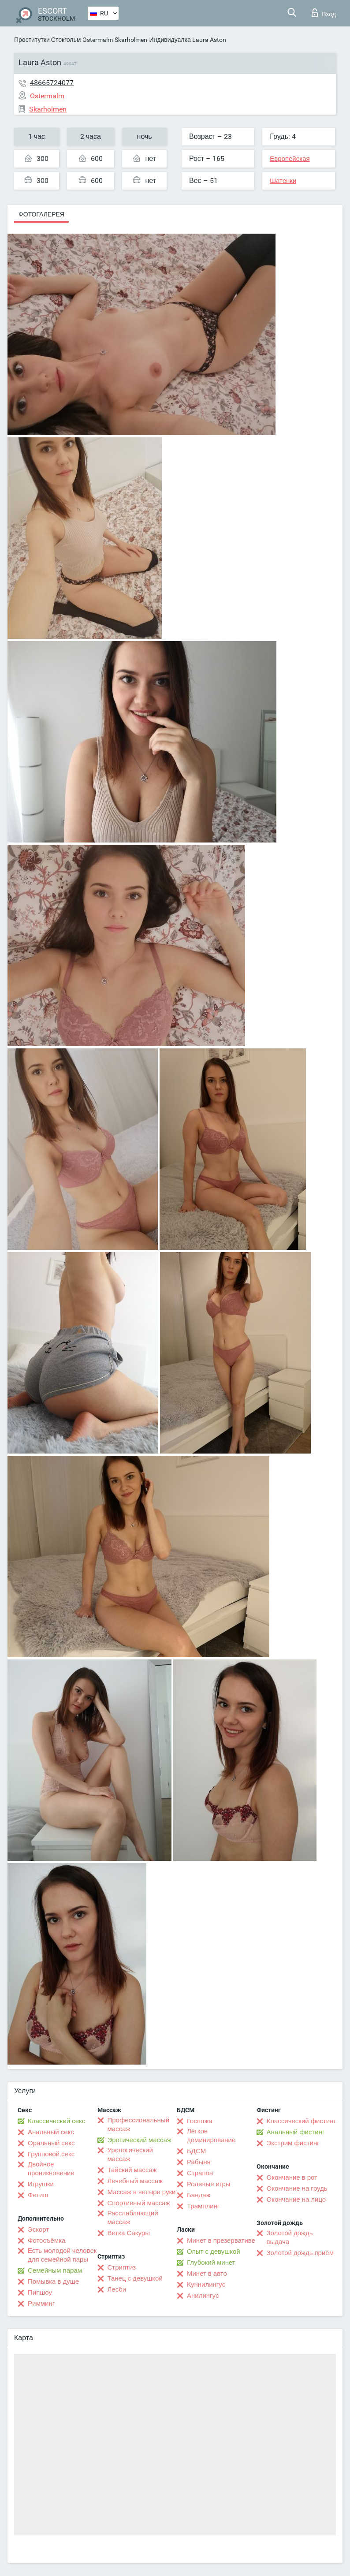 The height and width of the screenshot is (2576, 350). What do you see at coordinates (139, 2203) in the screenshot?
I see `Спортивный массаж` at bounding box center [139, 2203].